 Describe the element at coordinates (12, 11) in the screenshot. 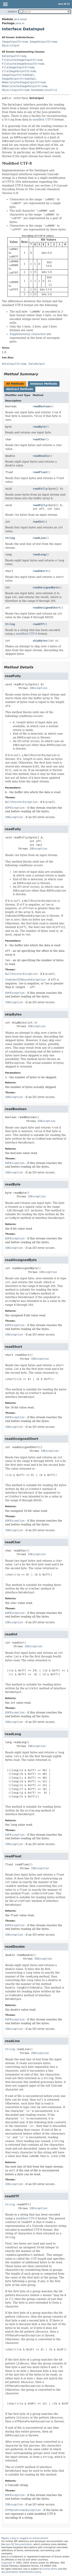

I see `SEARCH` at that location.